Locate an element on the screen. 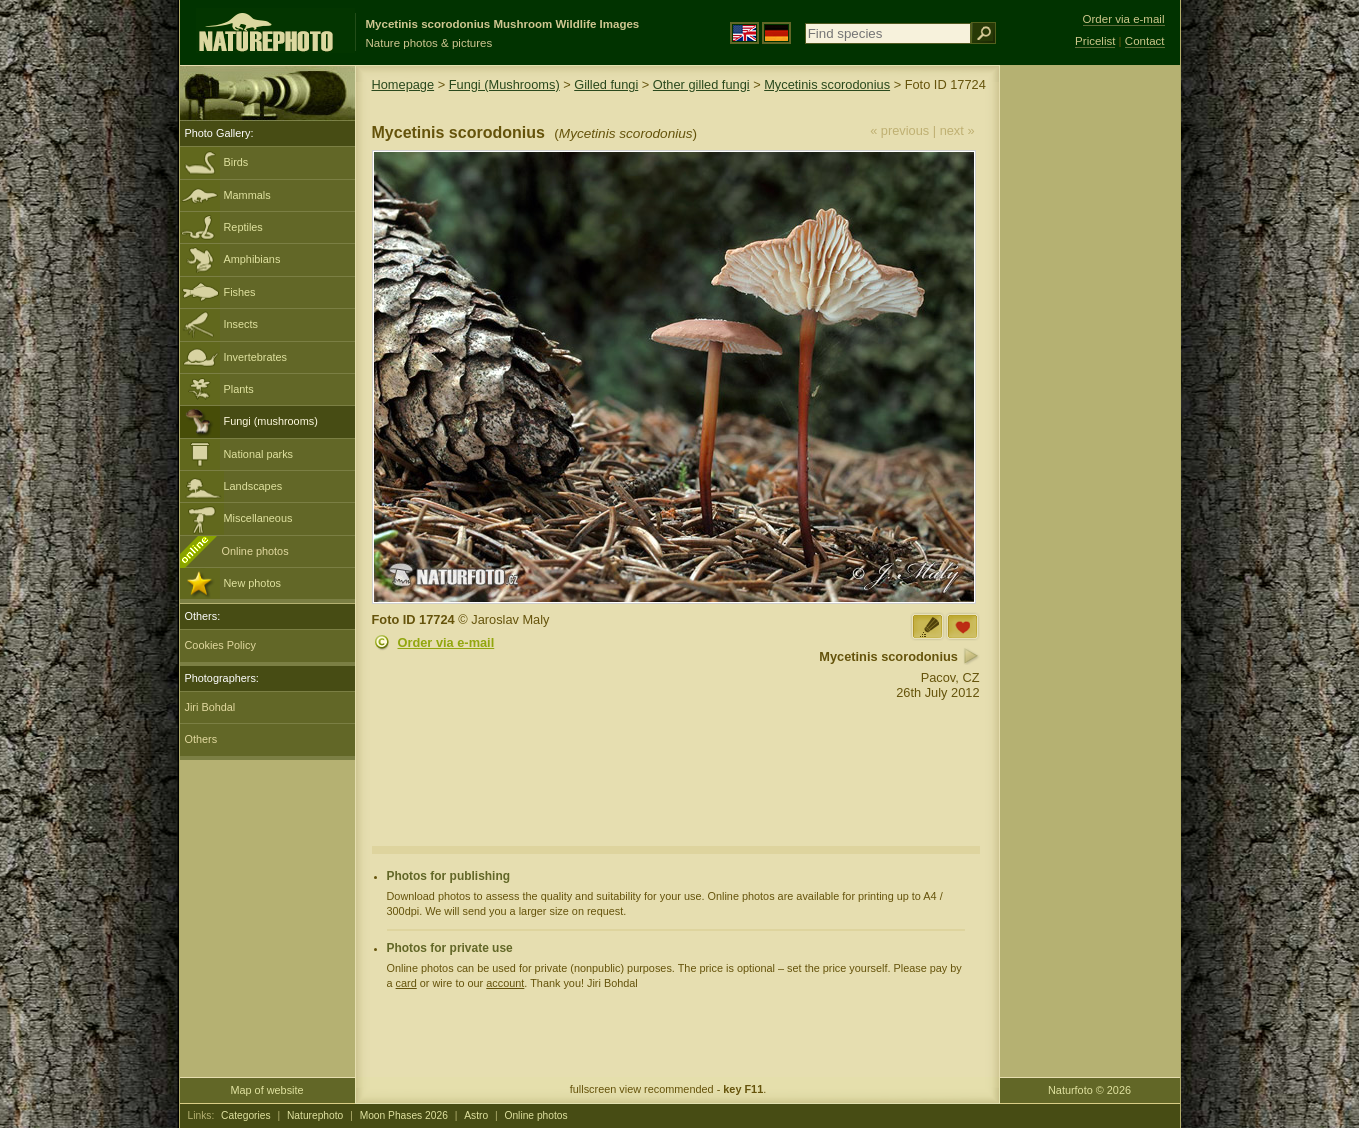  Insects is located at coordinates (241, 324).